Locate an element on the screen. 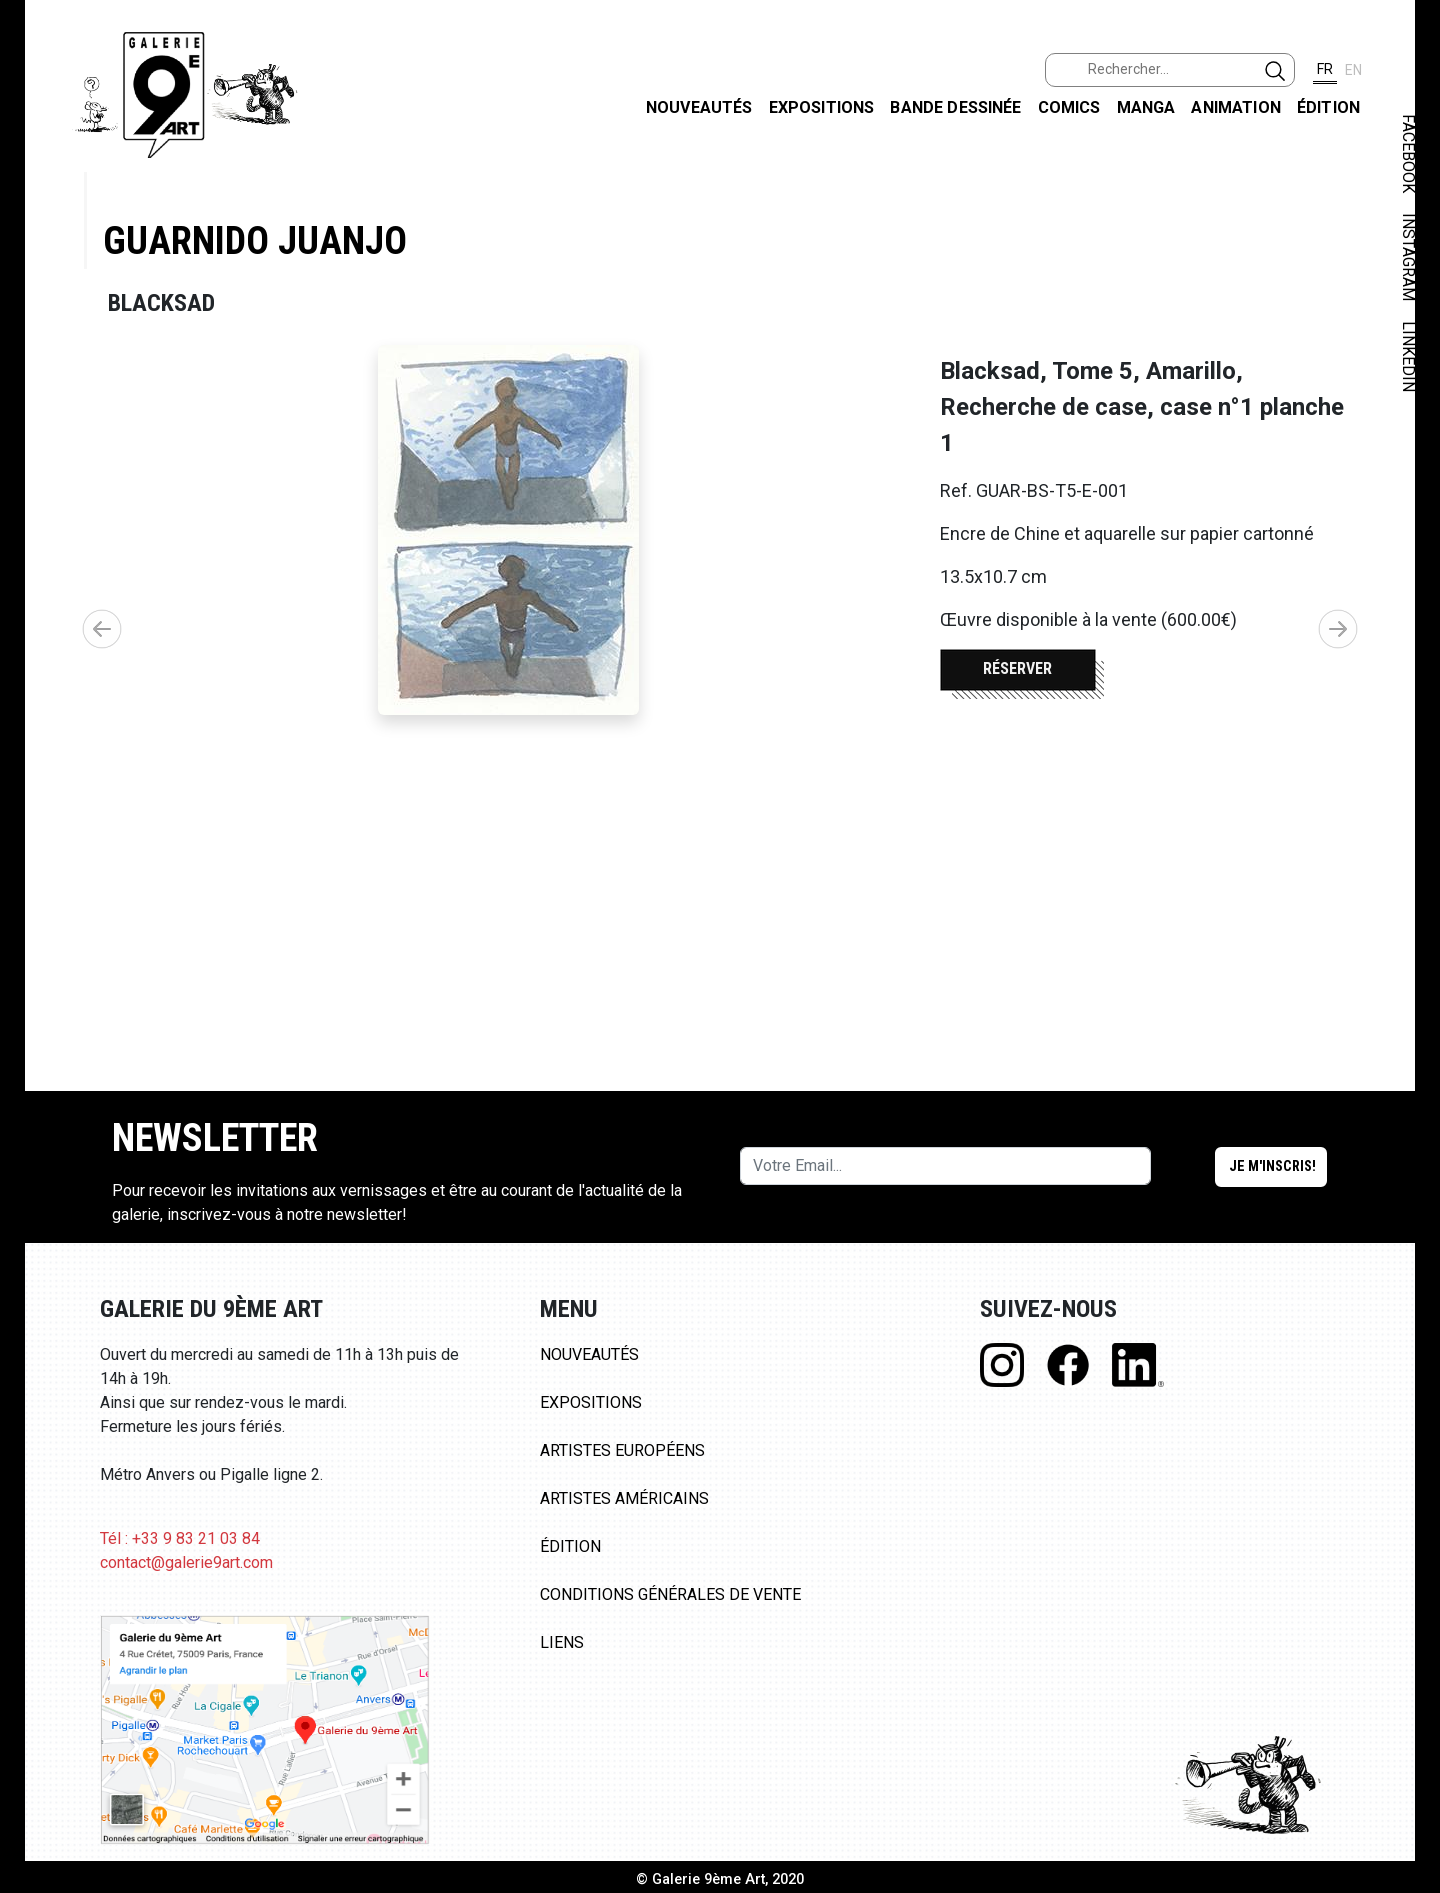 Image resolution: width=1440 pixels, height=1893 pixels. Artistes Européens is located at coordinates (622, 1450).